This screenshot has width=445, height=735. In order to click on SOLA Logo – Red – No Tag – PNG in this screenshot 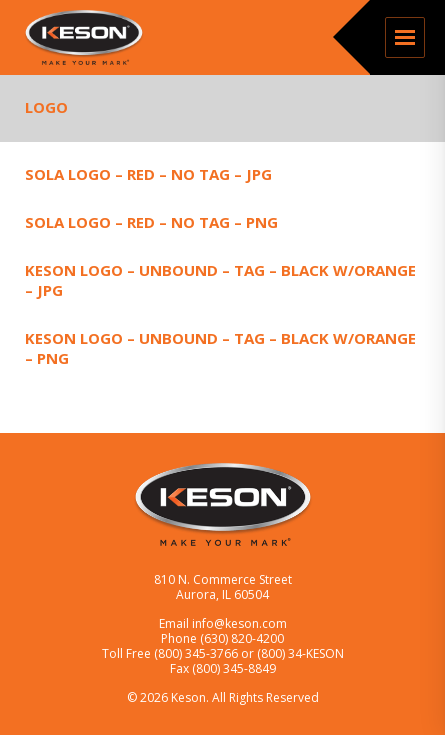, I will do `click(151, 222)`.